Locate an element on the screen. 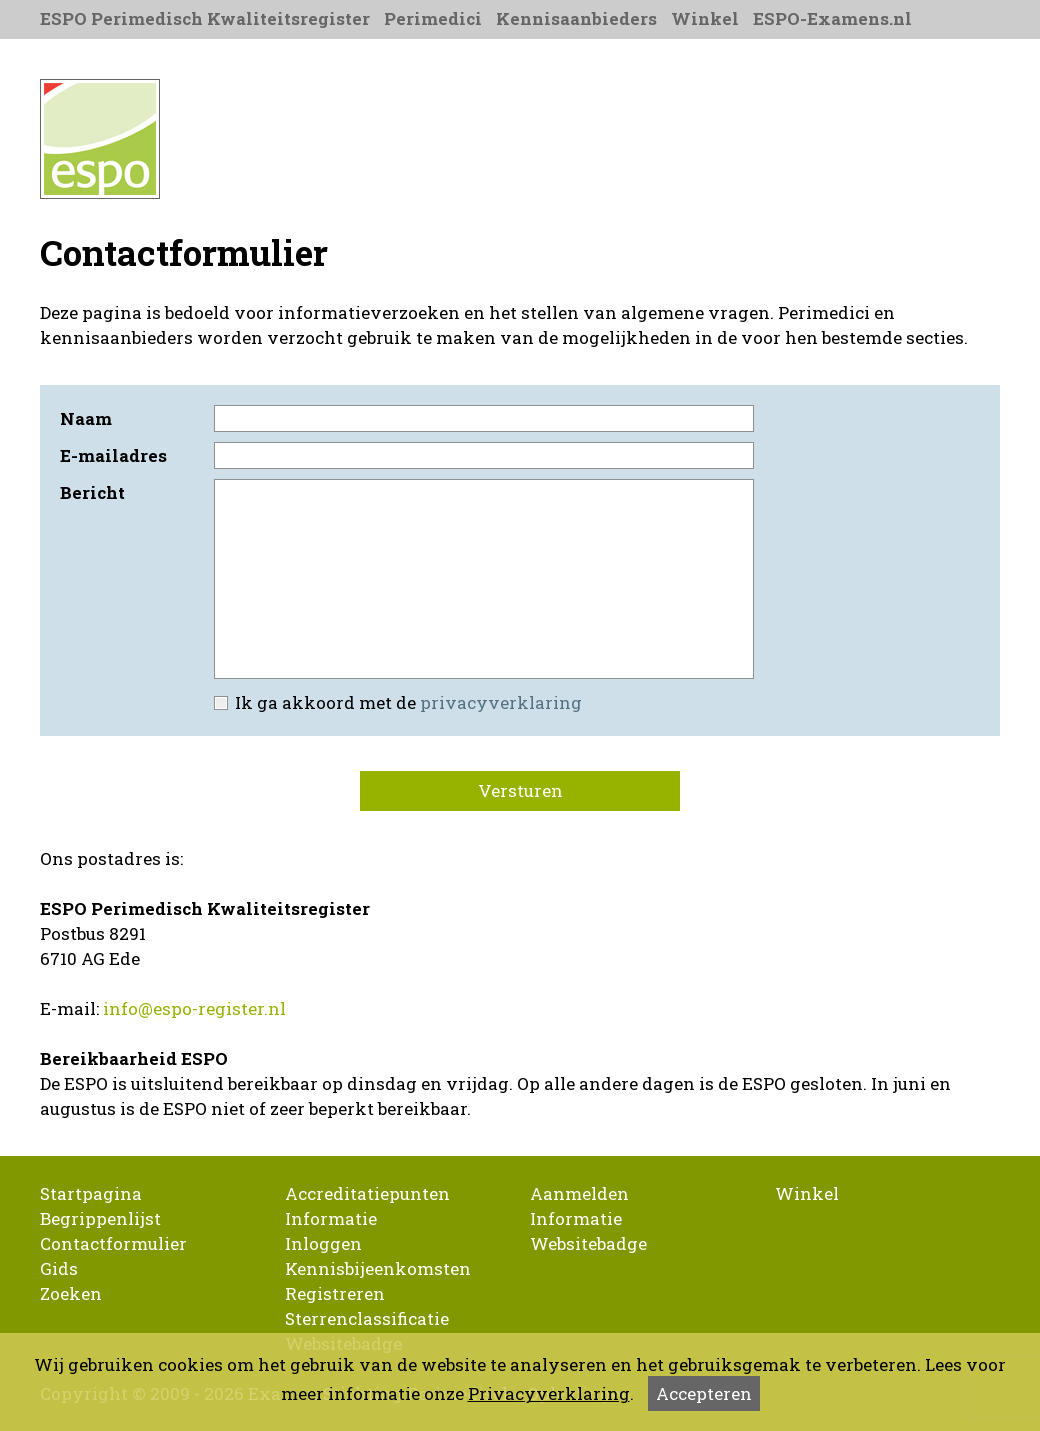 The width and height of the screenshot is (1040, 1431). Accreditatiepunten is located at coordinates (367, 1193).